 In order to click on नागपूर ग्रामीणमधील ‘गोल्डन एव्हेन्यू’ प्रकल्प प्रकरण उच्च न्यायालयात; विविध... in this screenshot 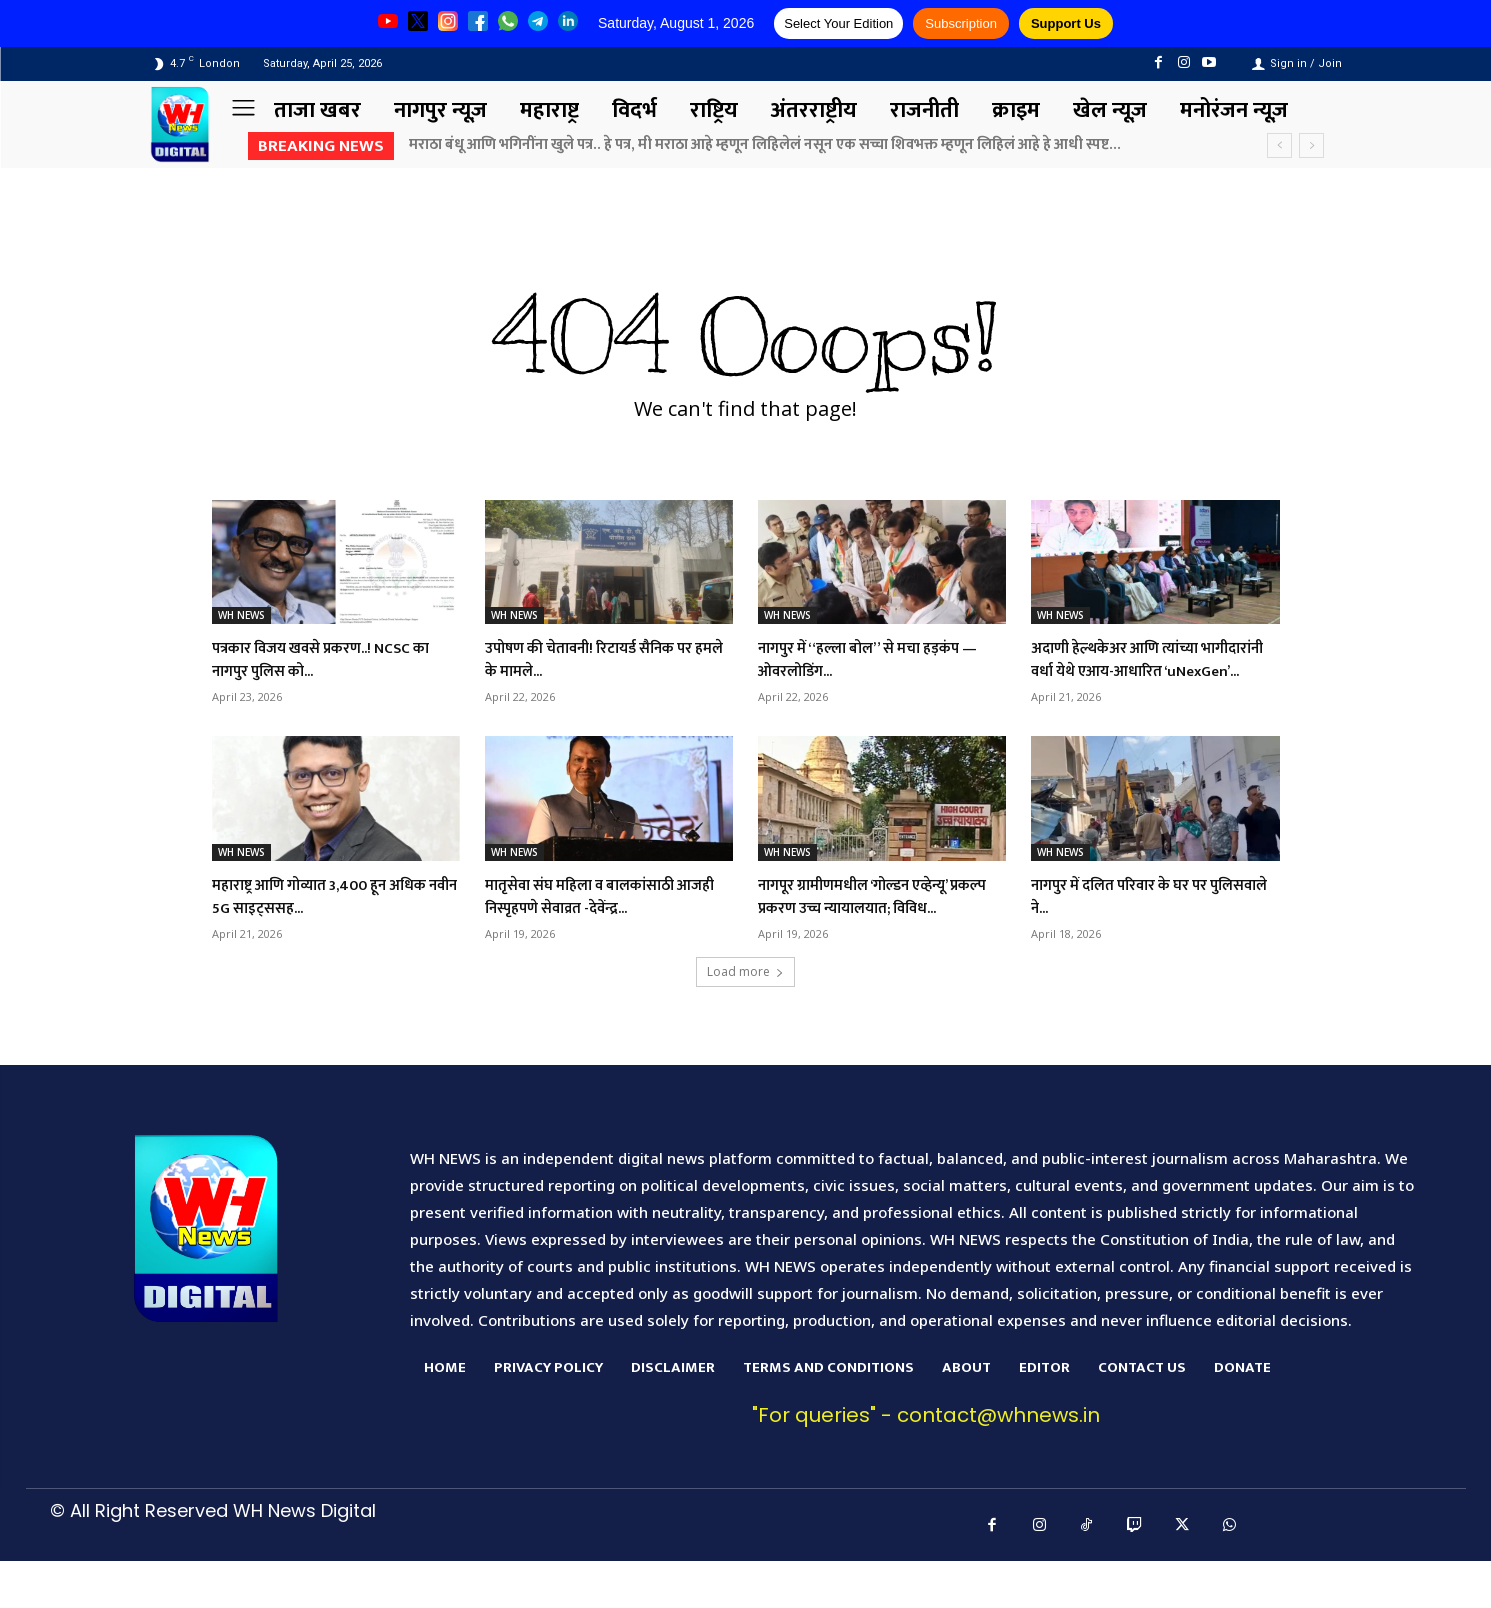, I will do `click(875, 931)`.